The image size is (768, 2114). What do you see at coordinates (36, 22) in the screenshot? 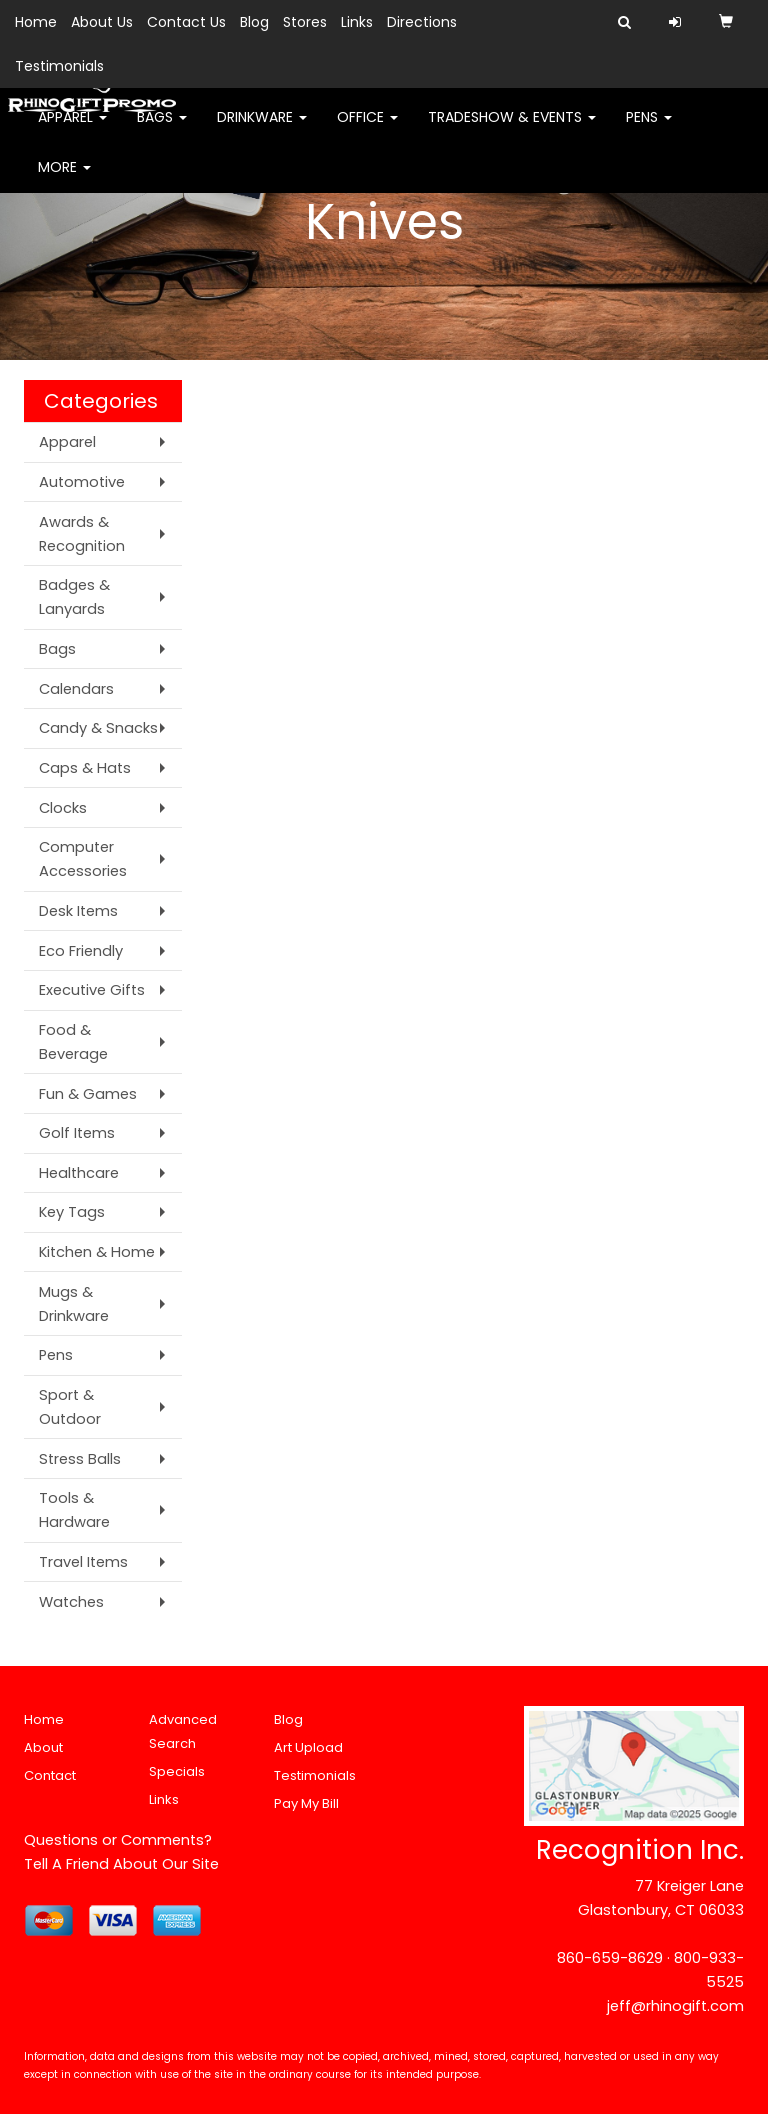
I see `Home` at bounding box center [36, 22].